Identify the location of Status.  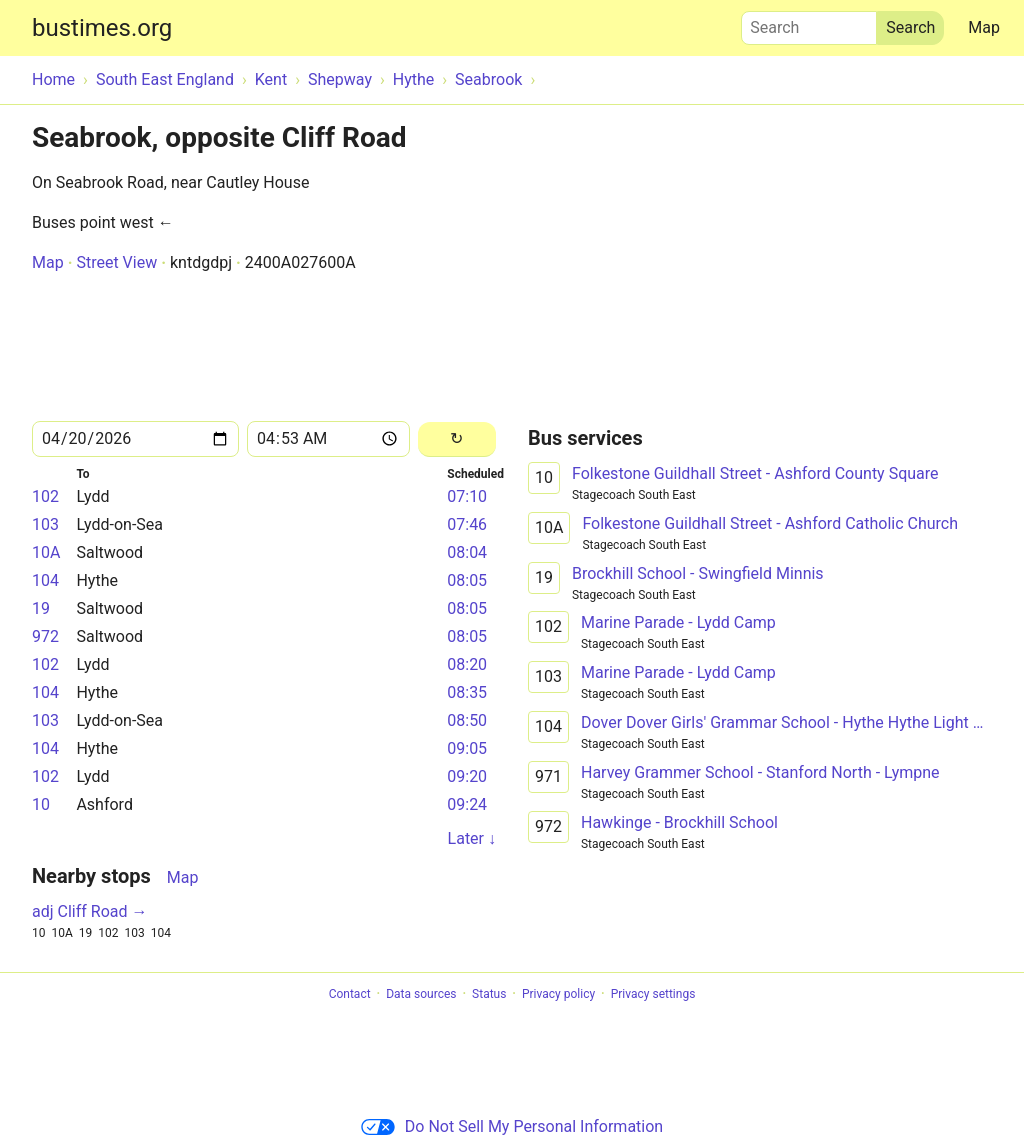
(489, 994).